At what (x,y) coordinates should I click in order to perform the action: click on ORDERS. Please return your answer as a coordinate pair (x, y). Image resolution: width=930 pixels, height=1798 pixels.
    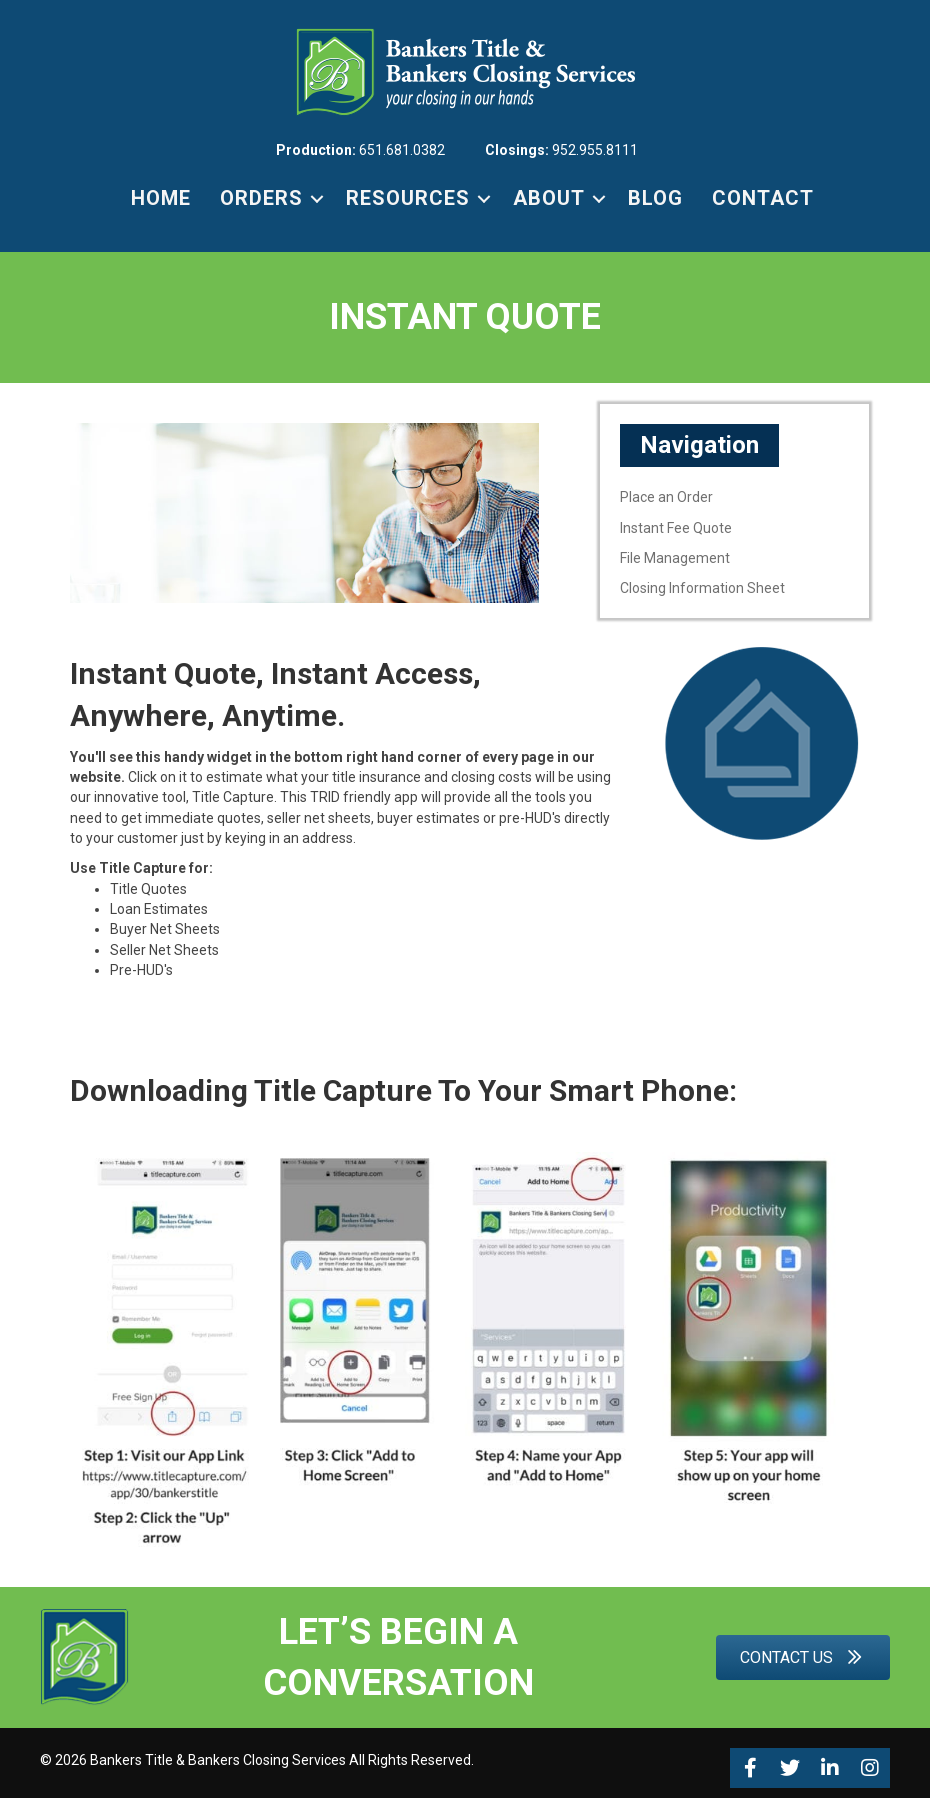
    Looking at the image, I should click on (261, 198).